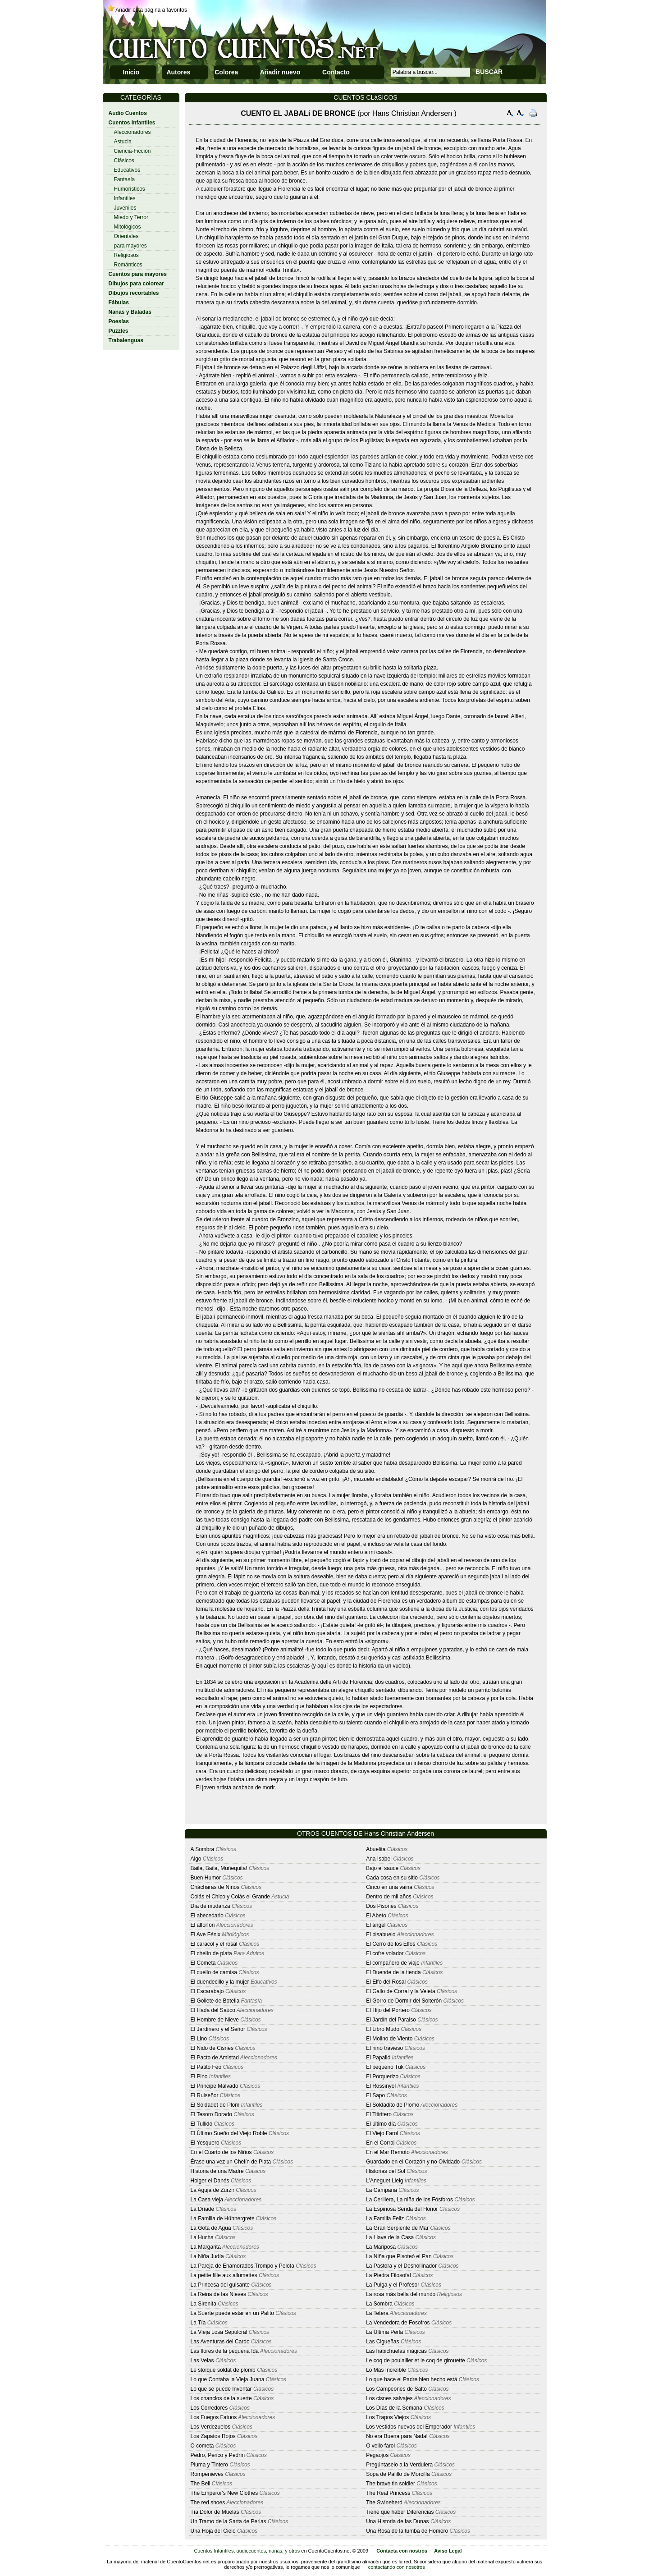 The height and width of the screenshot is (2576, 649). Describe the element at coordinates (206, 2067) in the screenshot. I see `El Patito Feo` at that location.